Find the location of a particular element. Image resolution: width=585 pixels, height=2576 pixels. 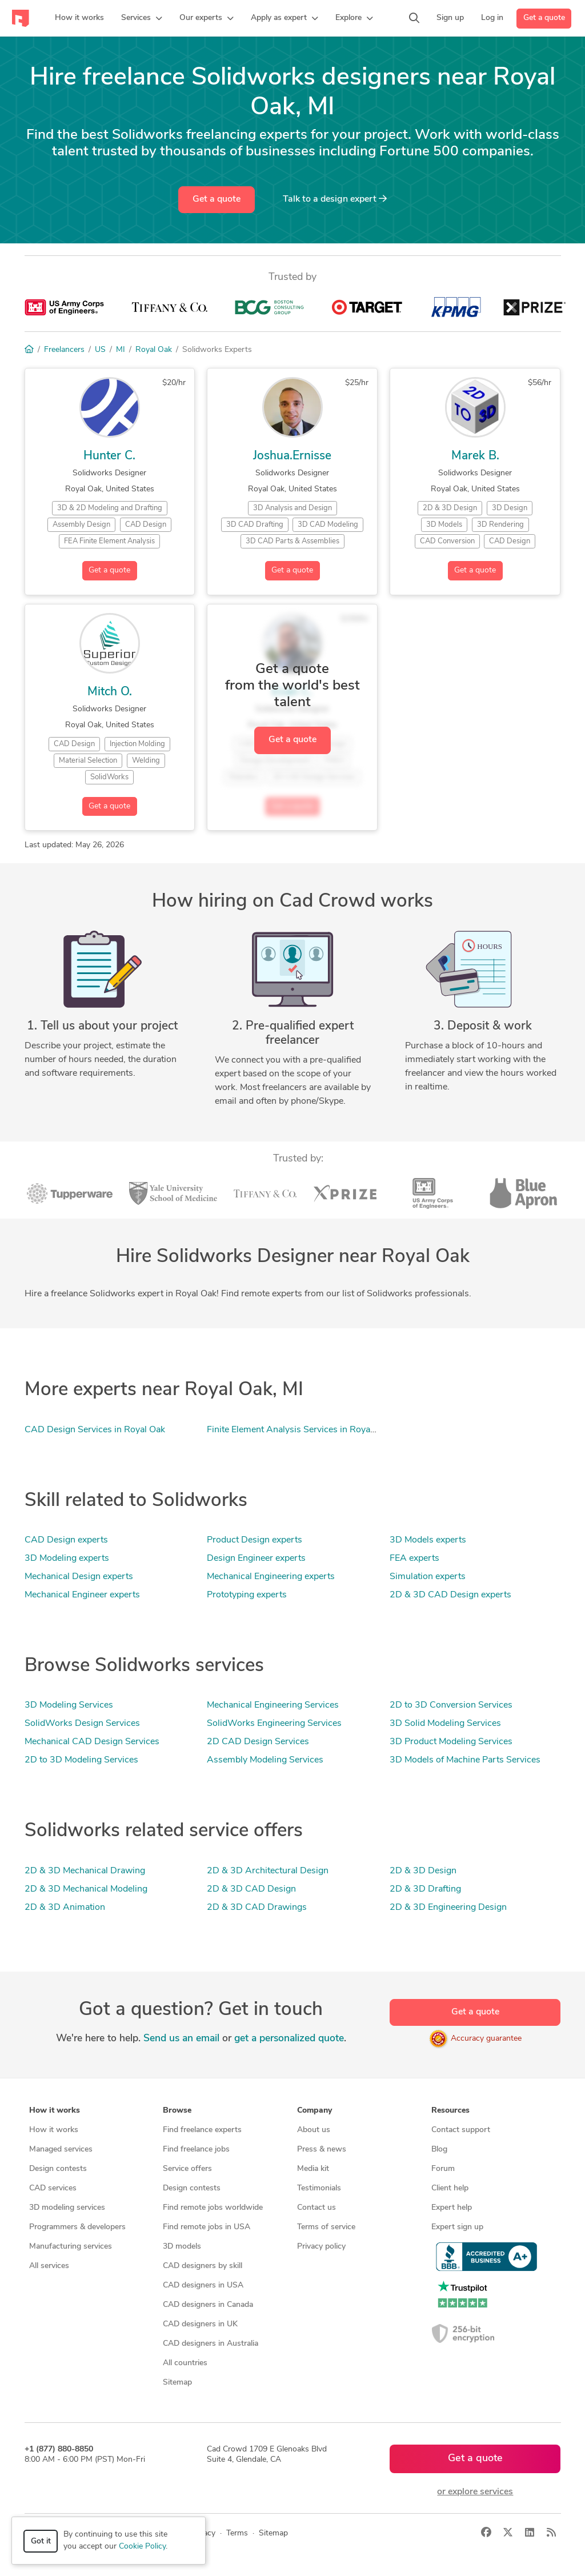

2D & 3D Mechanical Modeling is located at coordinates (86, 1889).